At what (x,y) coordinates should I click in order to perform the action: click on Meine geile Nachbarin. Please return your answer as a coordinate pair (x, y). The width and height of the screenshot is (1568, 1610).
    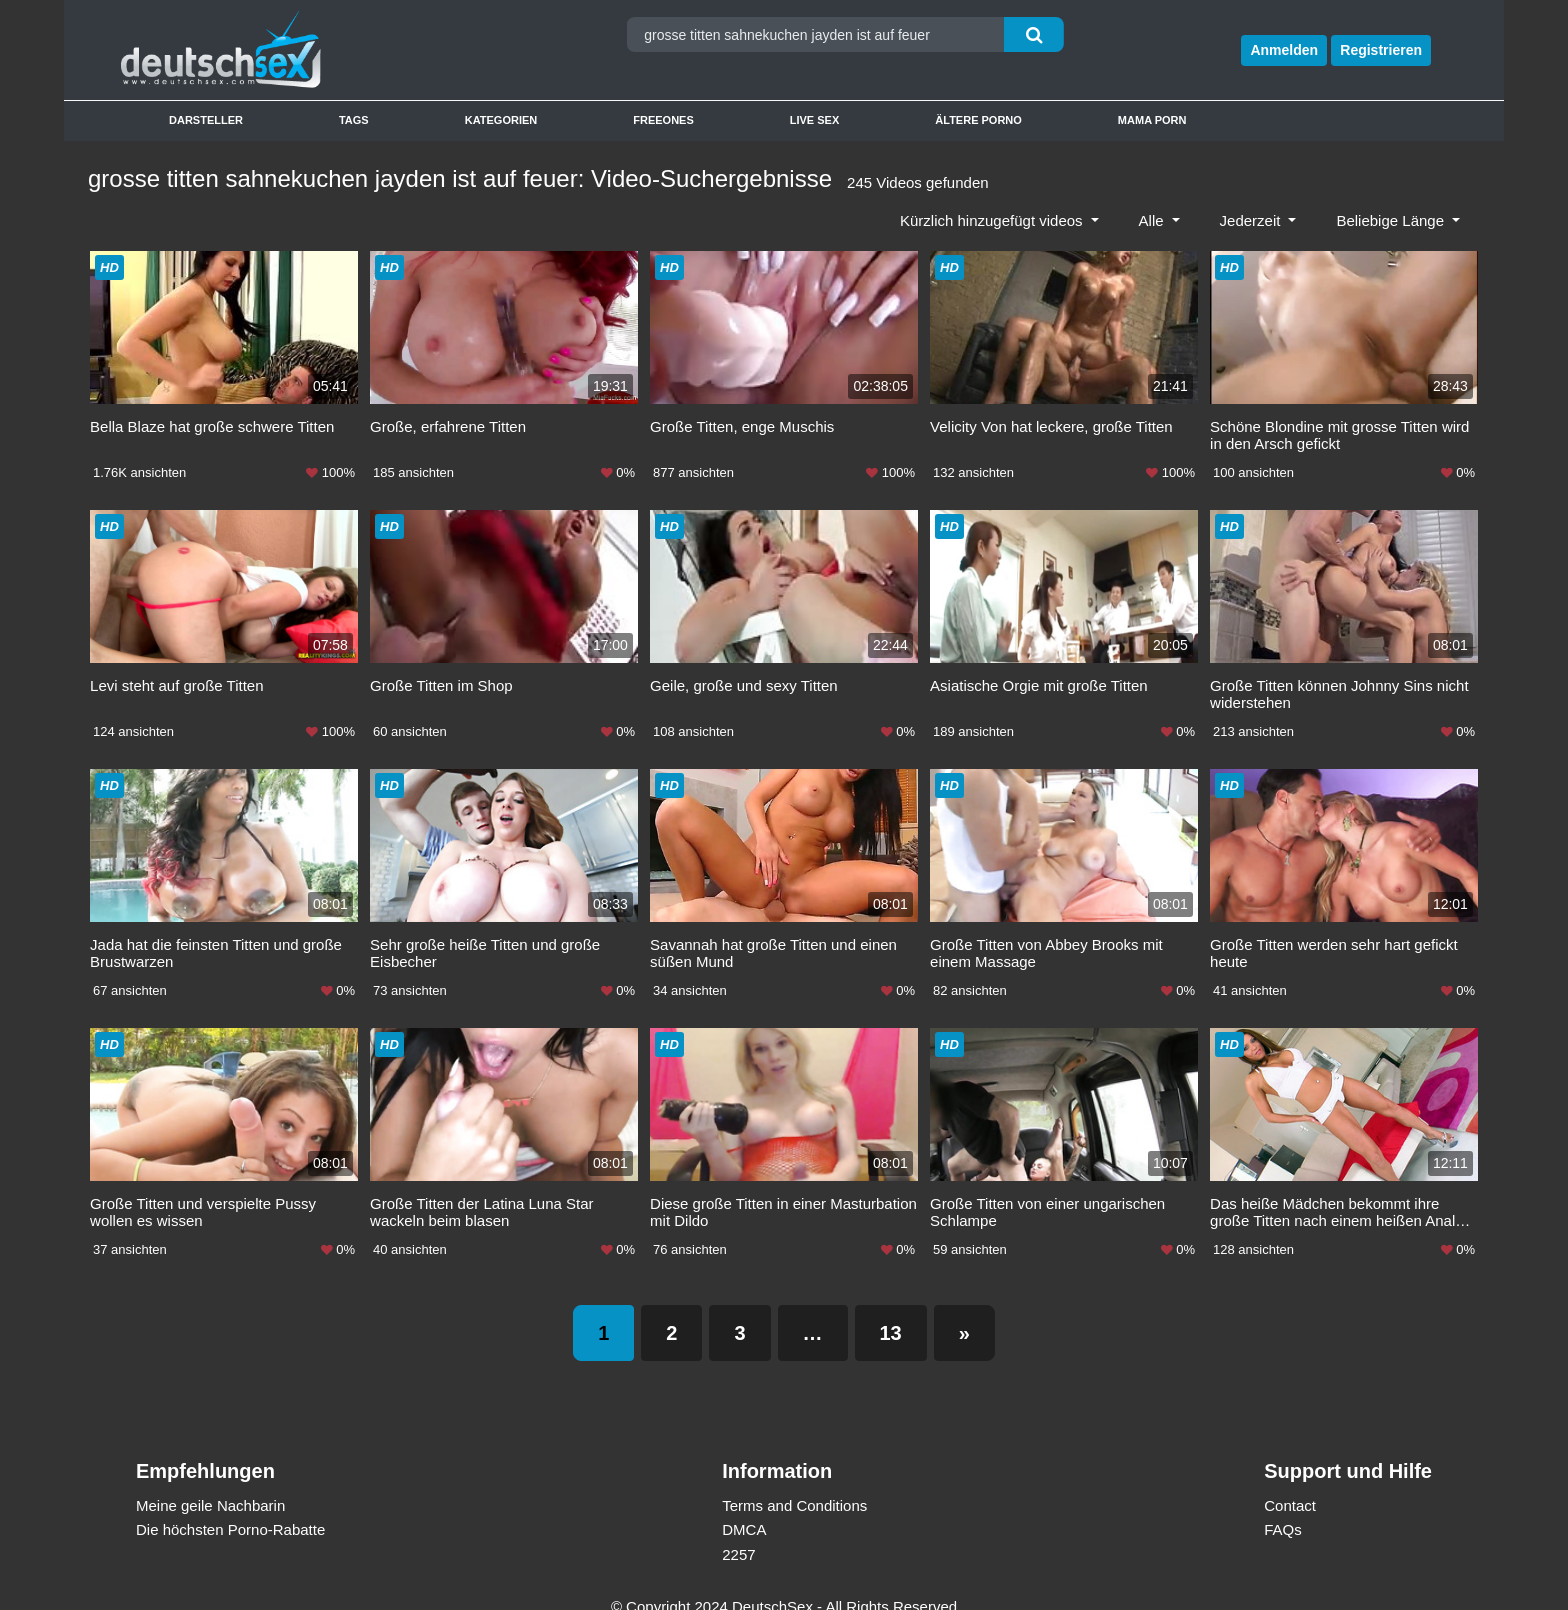
    Looking at the image, I should click on (210, 1480).